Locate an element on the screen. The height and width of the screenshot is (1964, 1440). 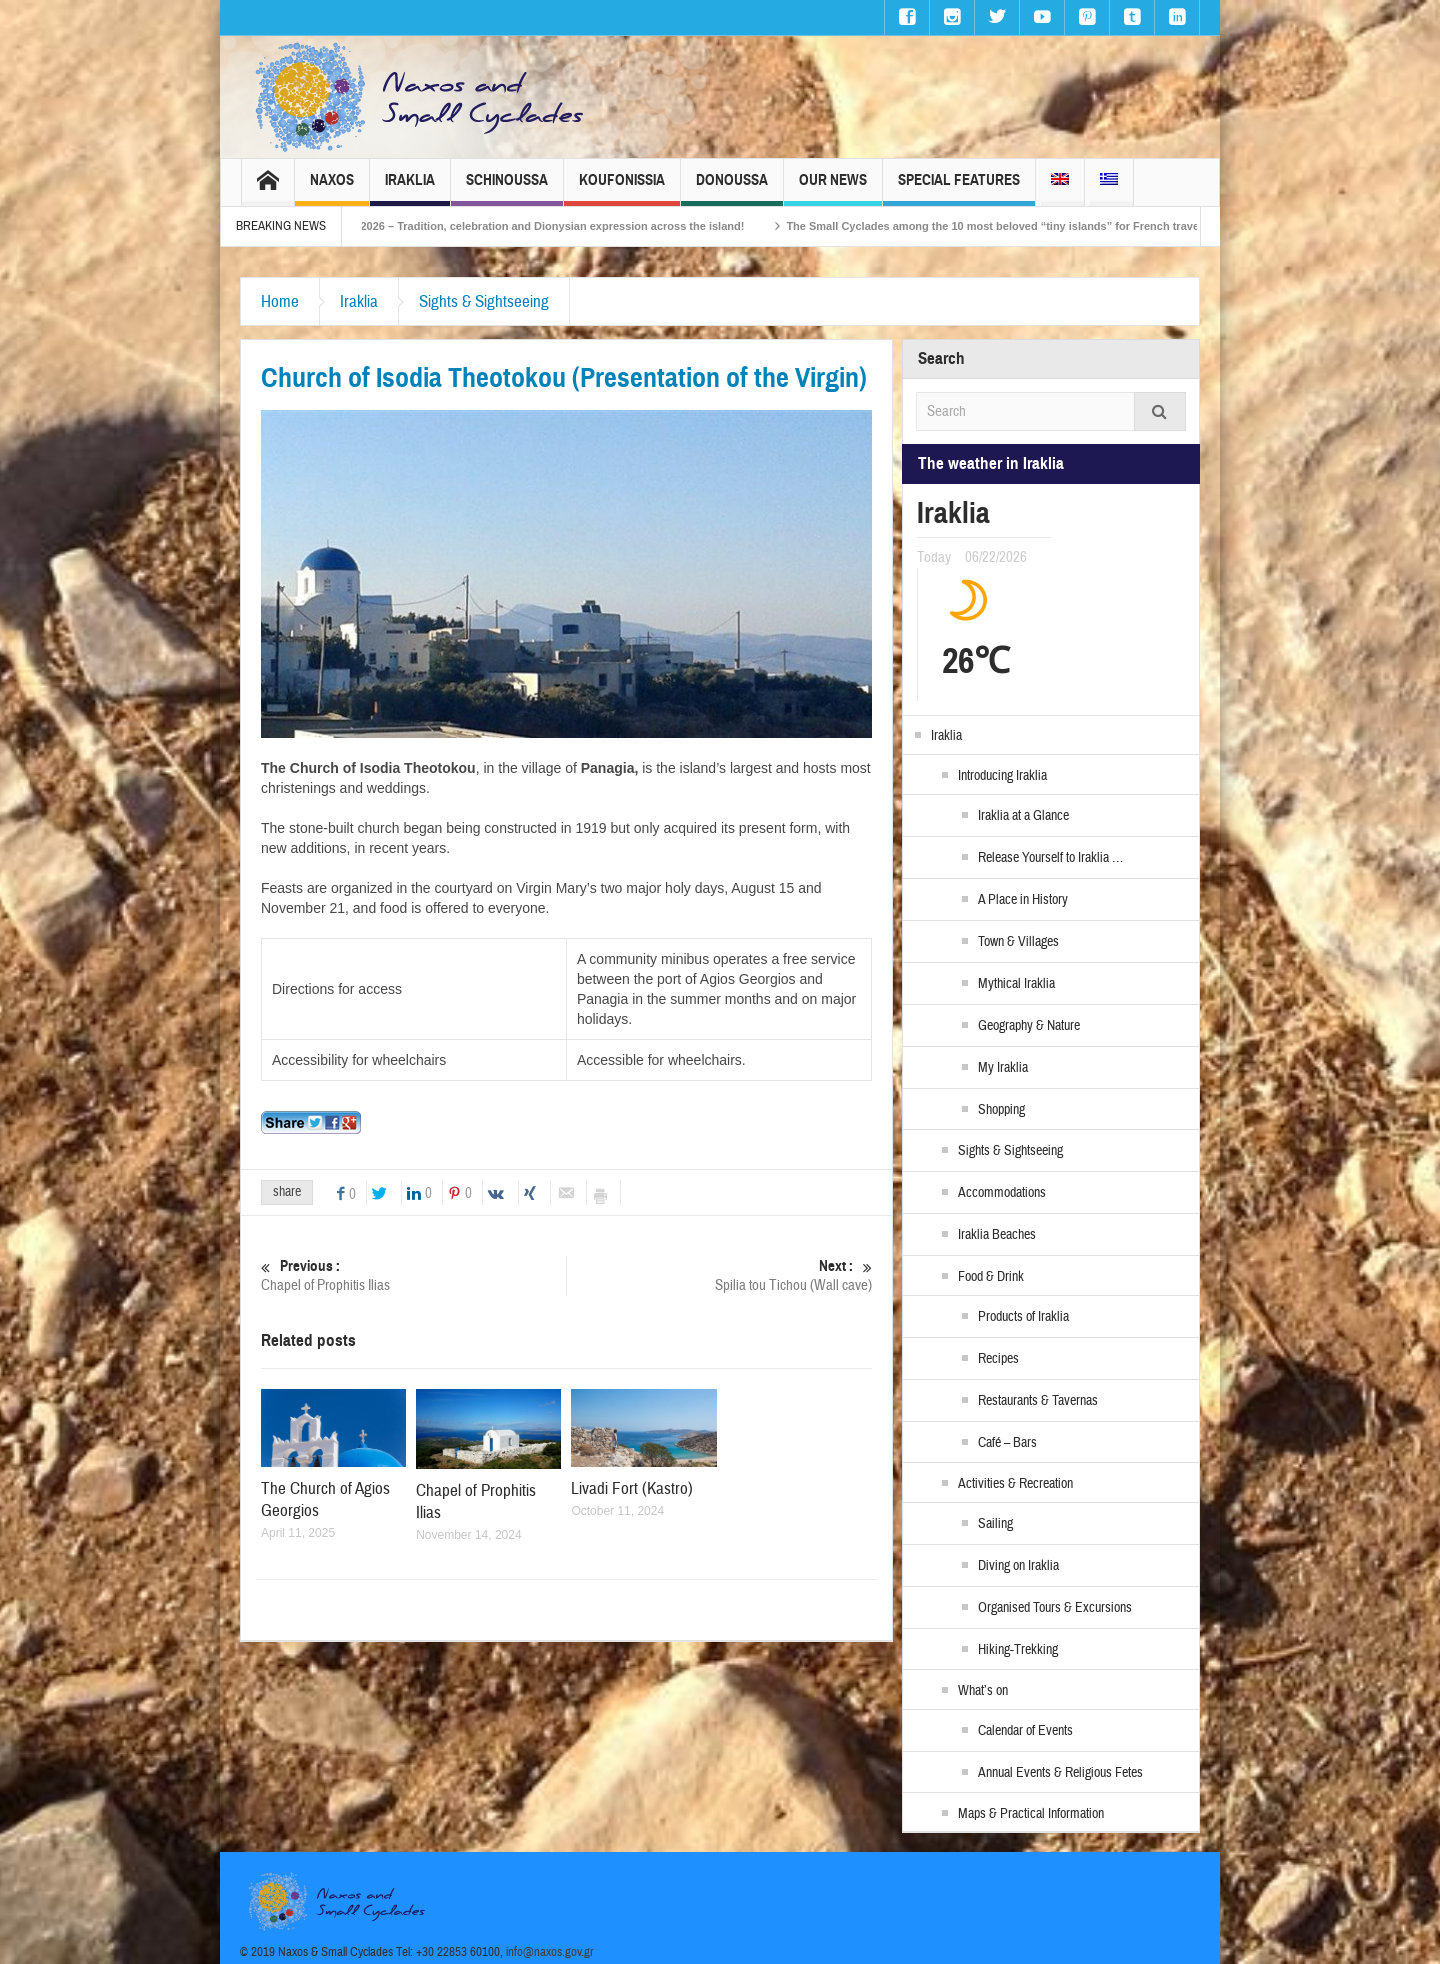
The Small Cyclades among the 10 most beloved “tiny islands” for French travellers! is located at coordinates (1048, 226).